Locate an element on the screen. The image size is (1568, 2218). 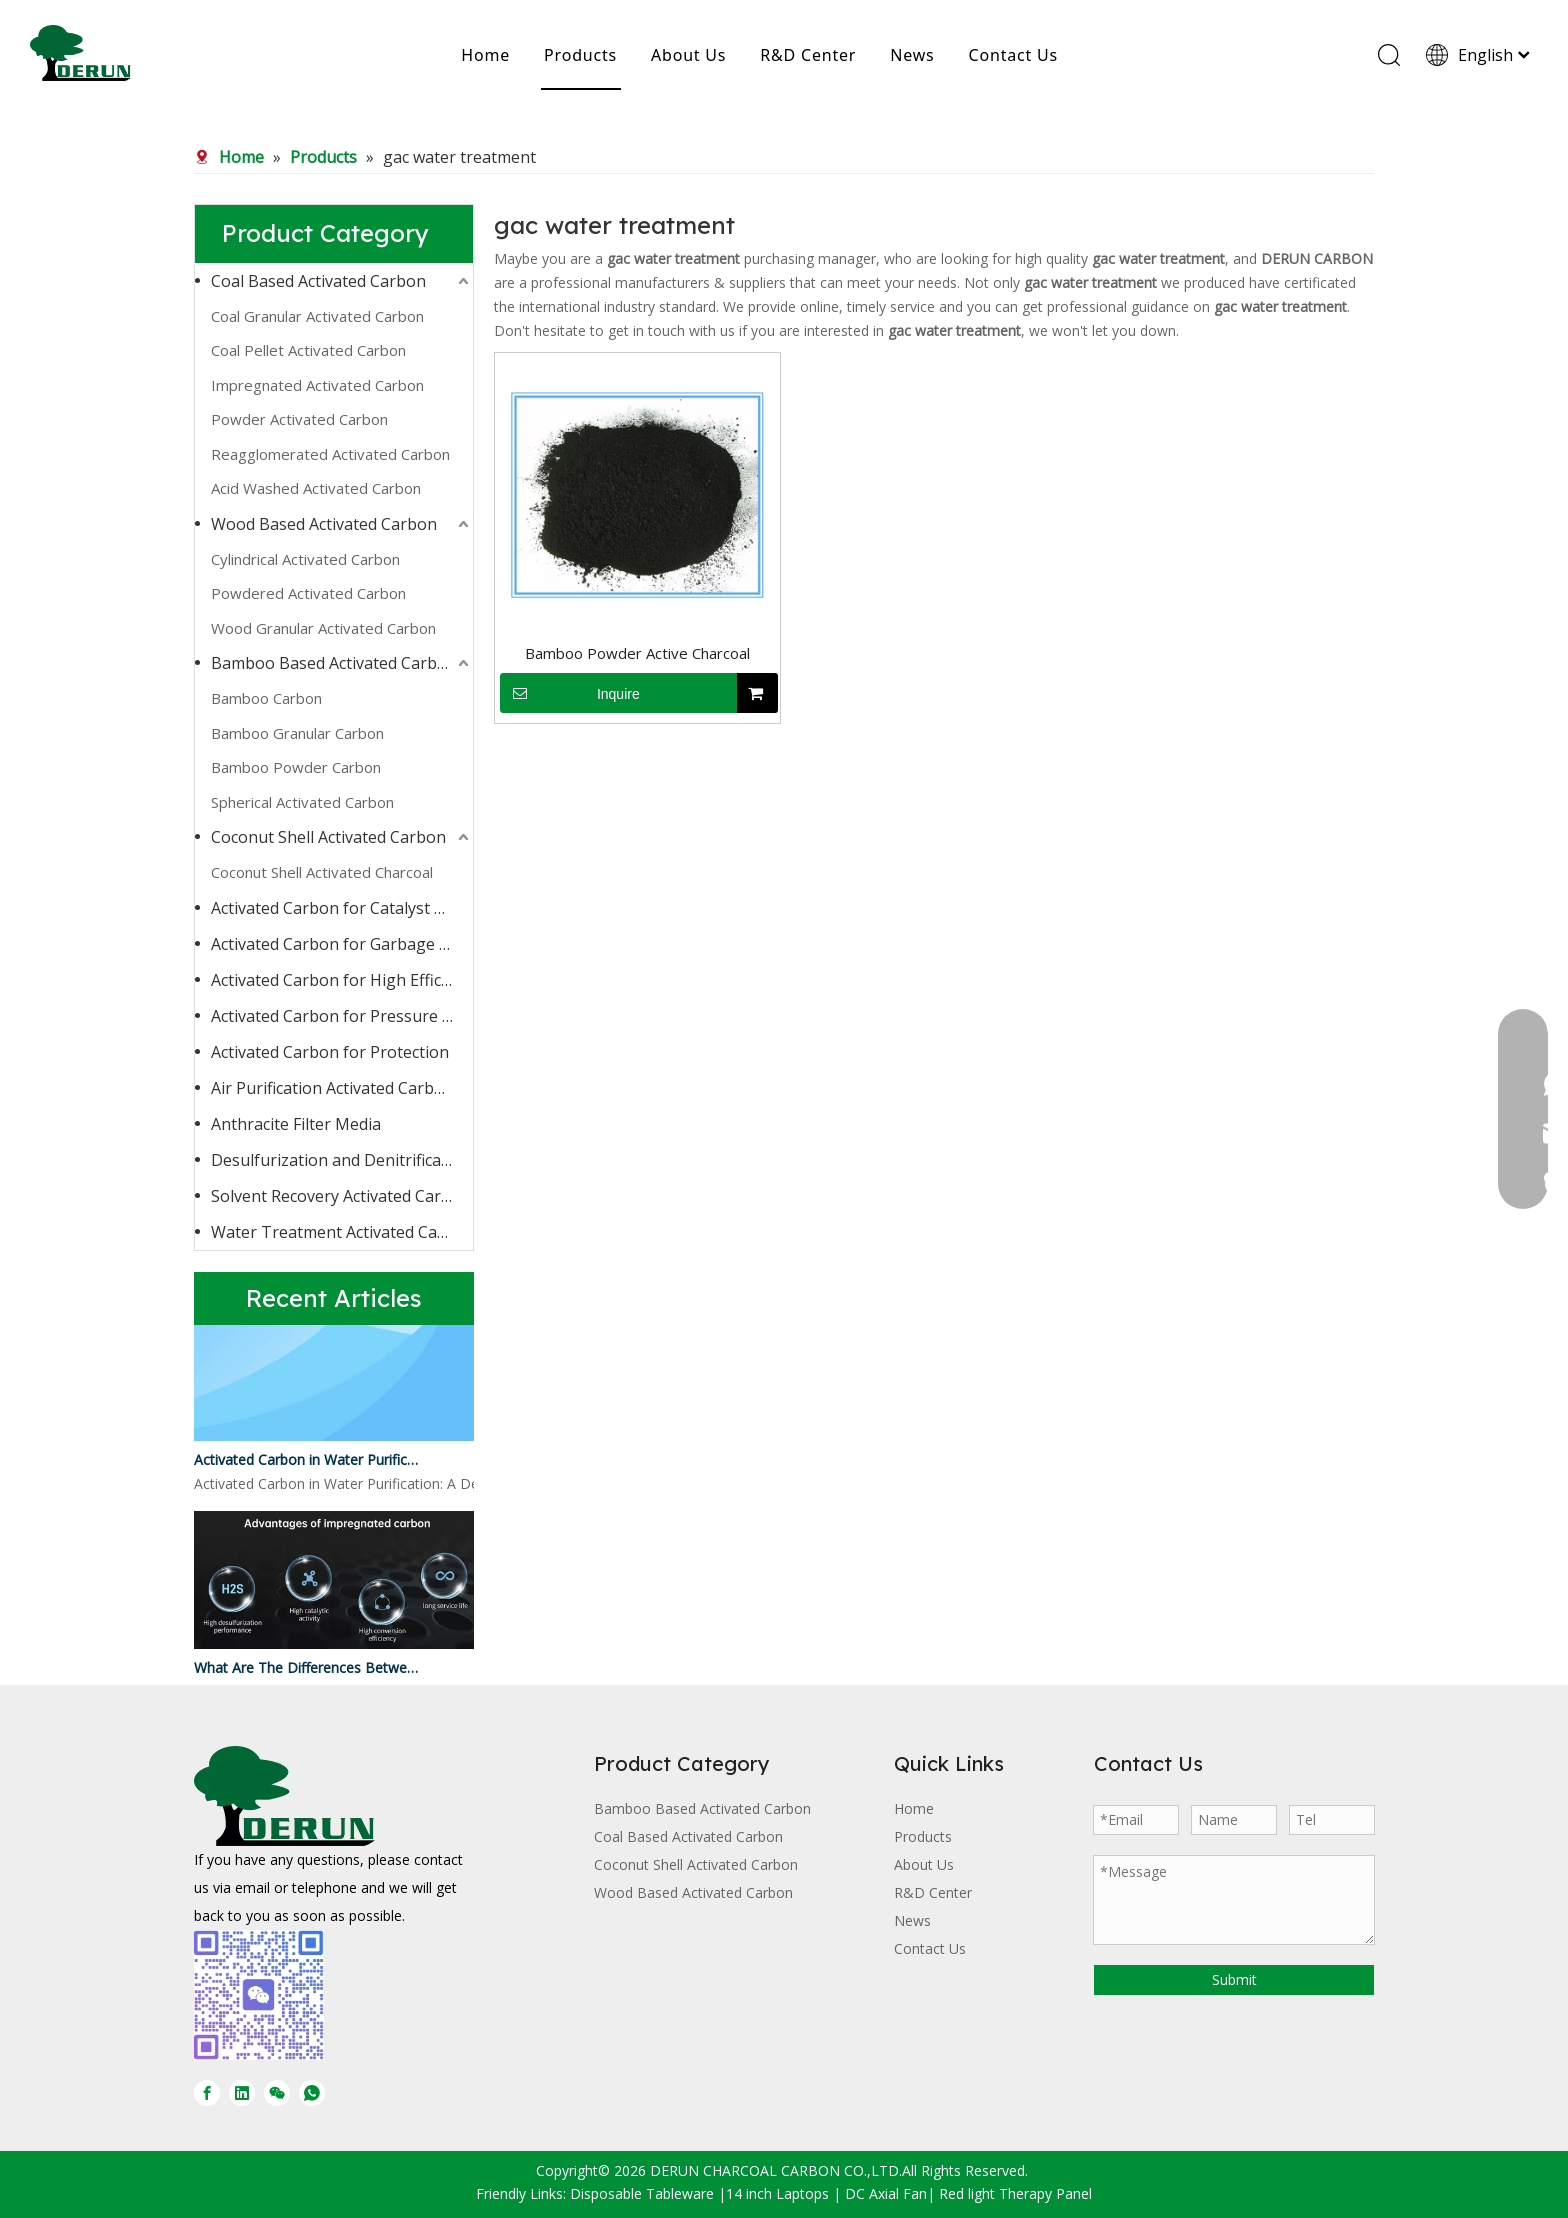
Contact Us is located at coordinates (1013, 55).